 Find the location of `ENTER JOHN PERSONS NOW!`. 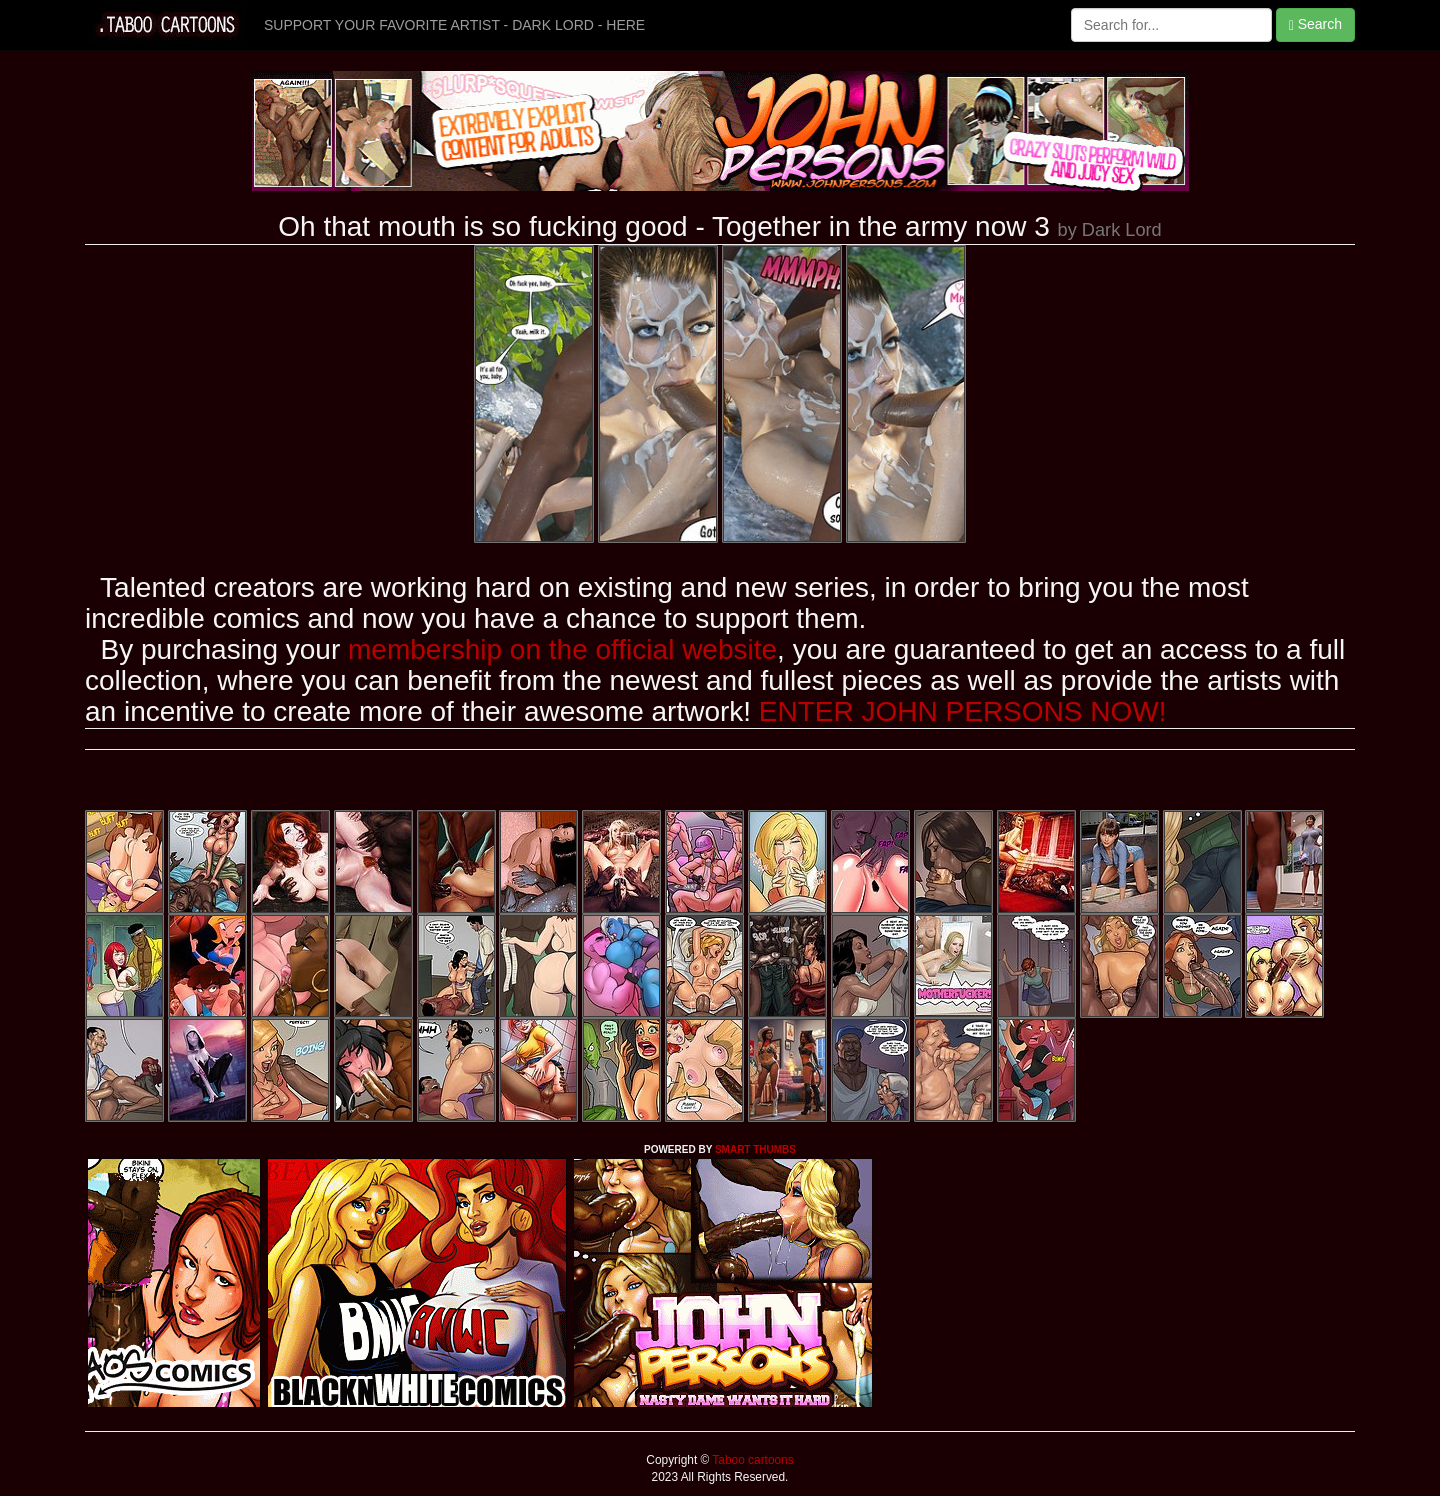

ENTER JOHN PERSONS NOW! is located at coordinates (963, 711).